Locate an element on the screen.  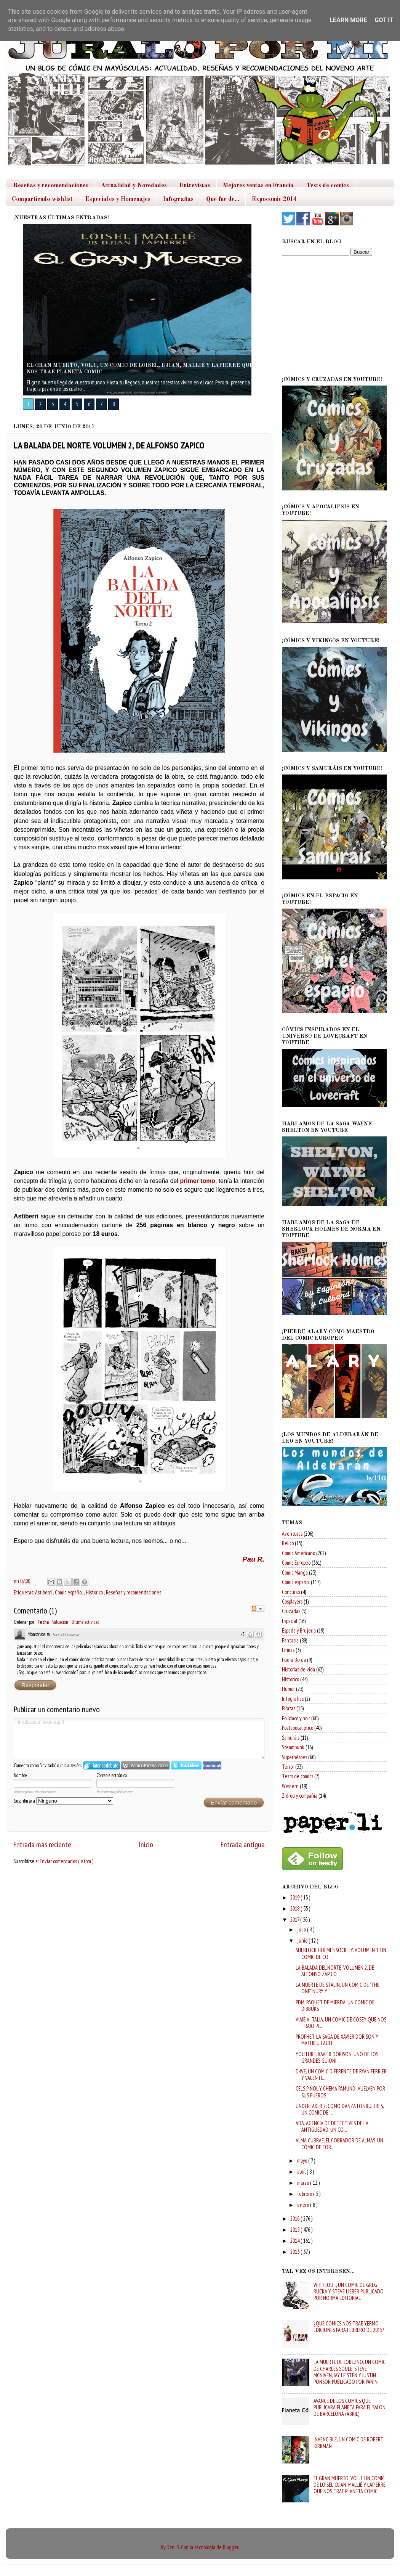
Nombre is located at coordinates (20, 1775).